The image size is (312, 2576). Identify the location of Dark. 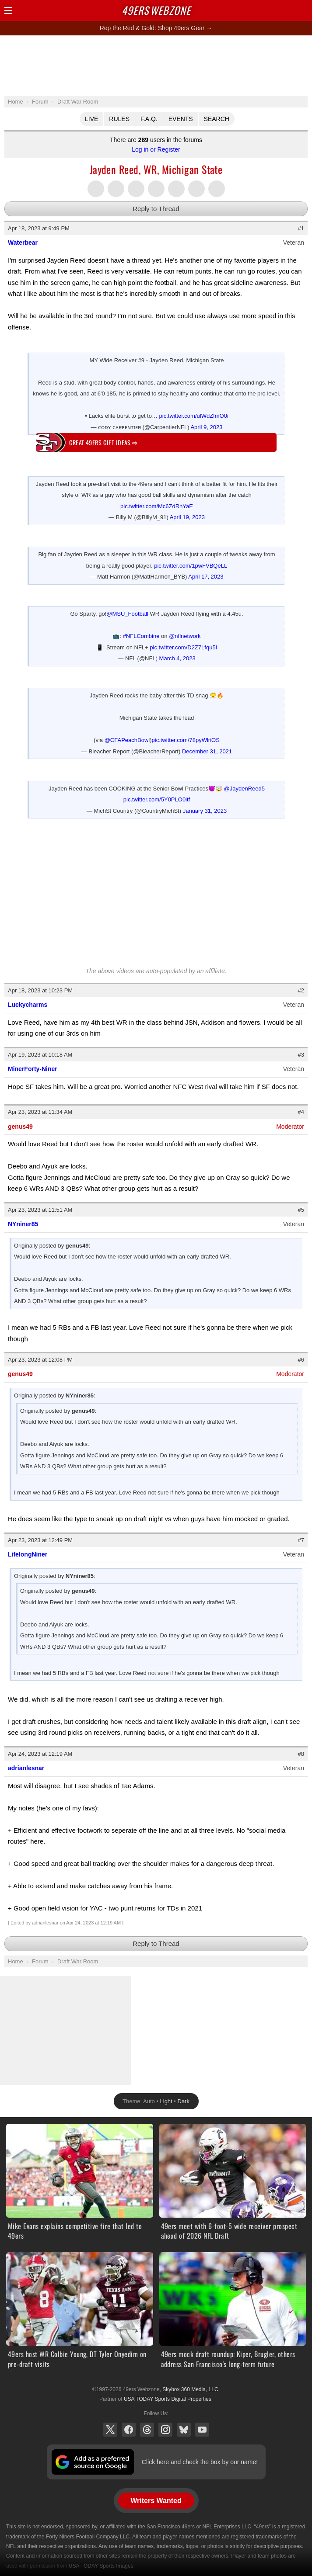
(183, 2101).